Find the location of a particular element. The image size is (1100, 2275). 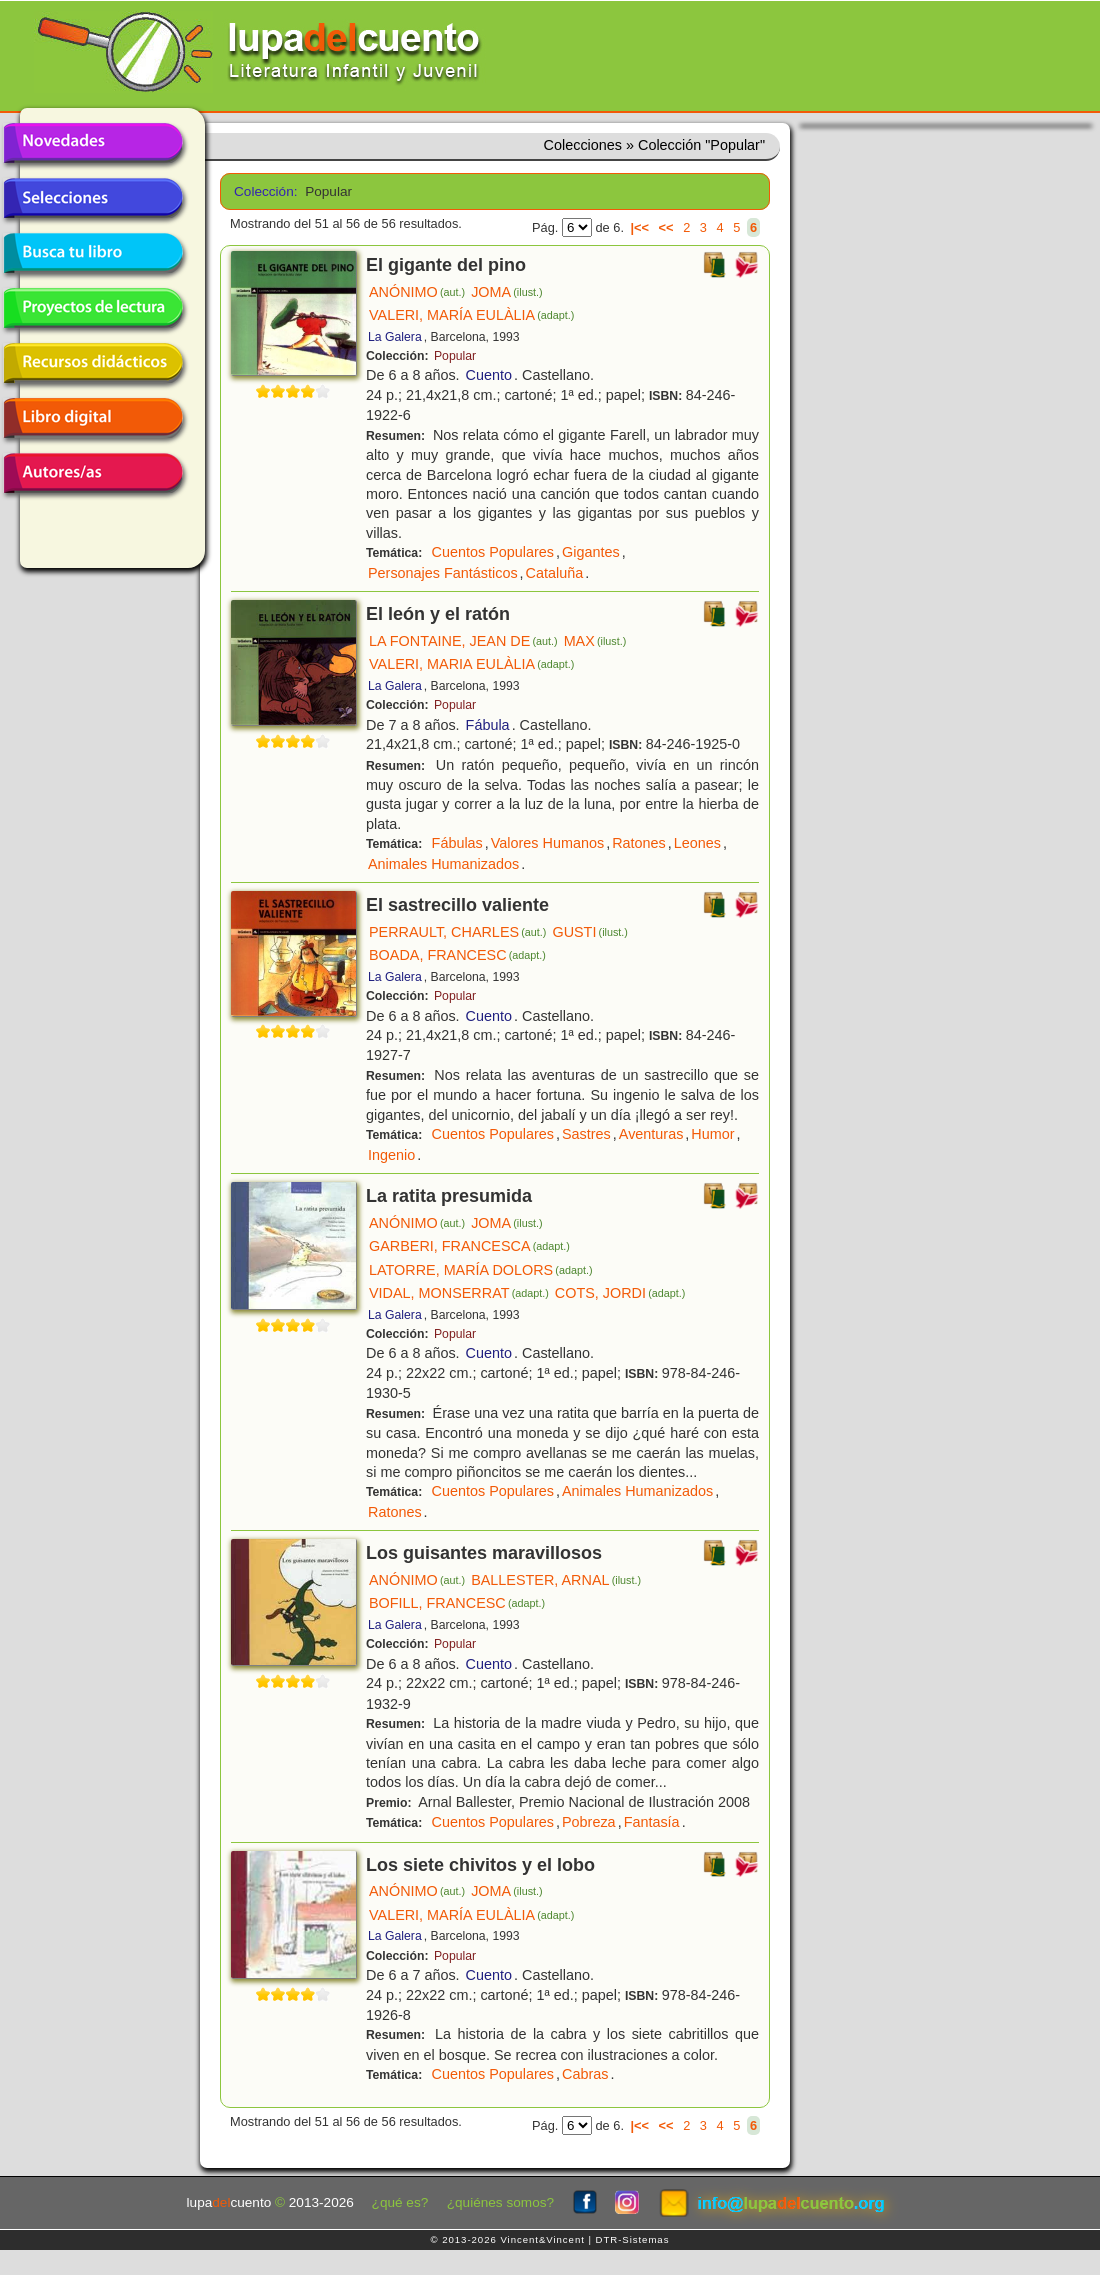

Ingenio is located at coordinates (391, 1155).